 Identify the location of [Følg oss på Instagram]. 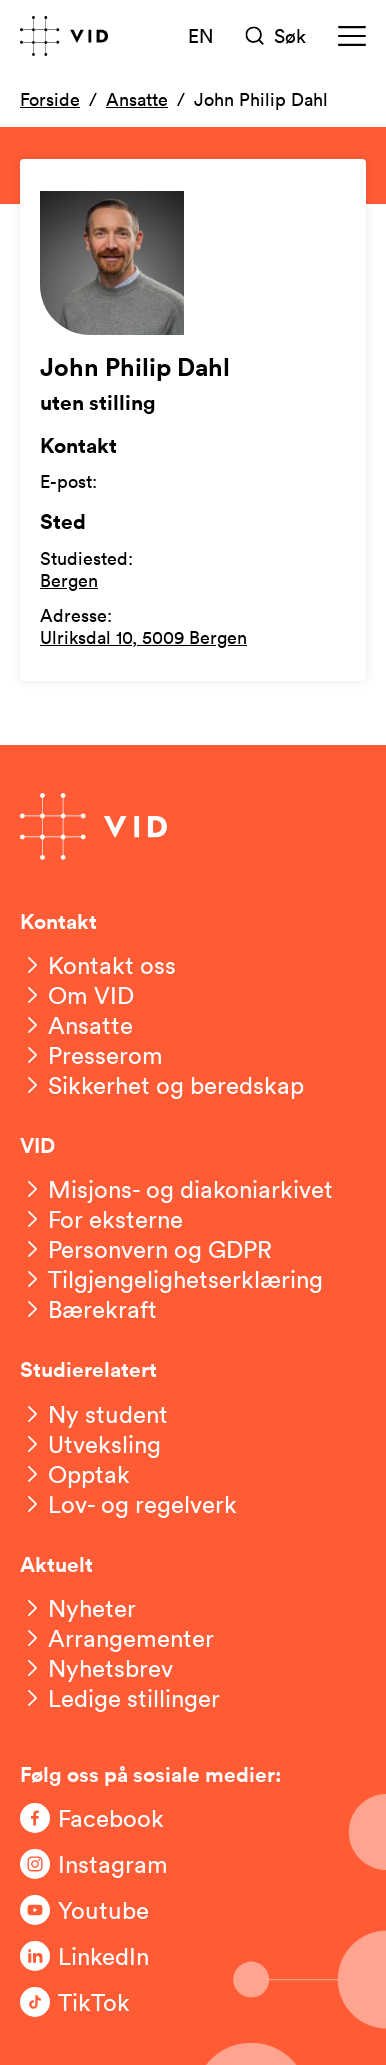
(100, 1864).